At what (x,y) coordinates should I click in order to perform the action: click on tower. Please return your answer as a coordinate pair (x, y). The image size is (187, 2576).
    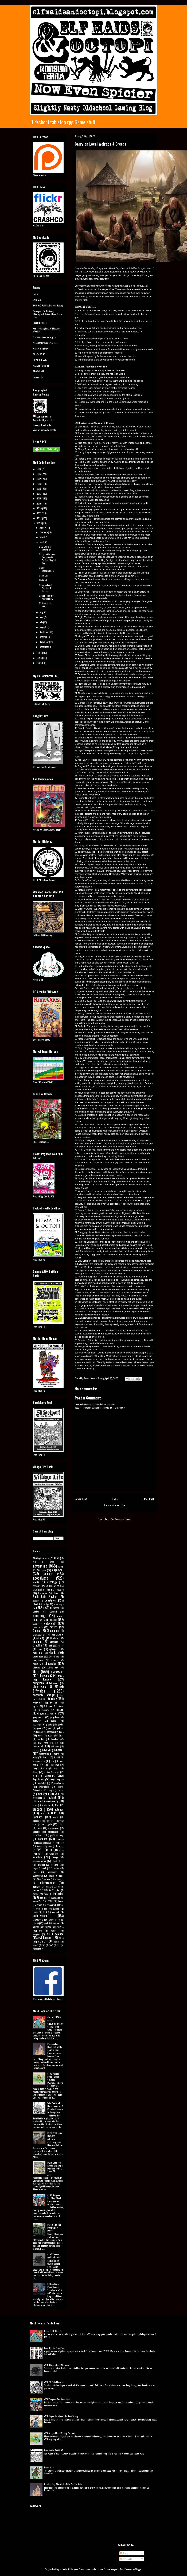
    Looking at the image, I should click on (61, 1901).